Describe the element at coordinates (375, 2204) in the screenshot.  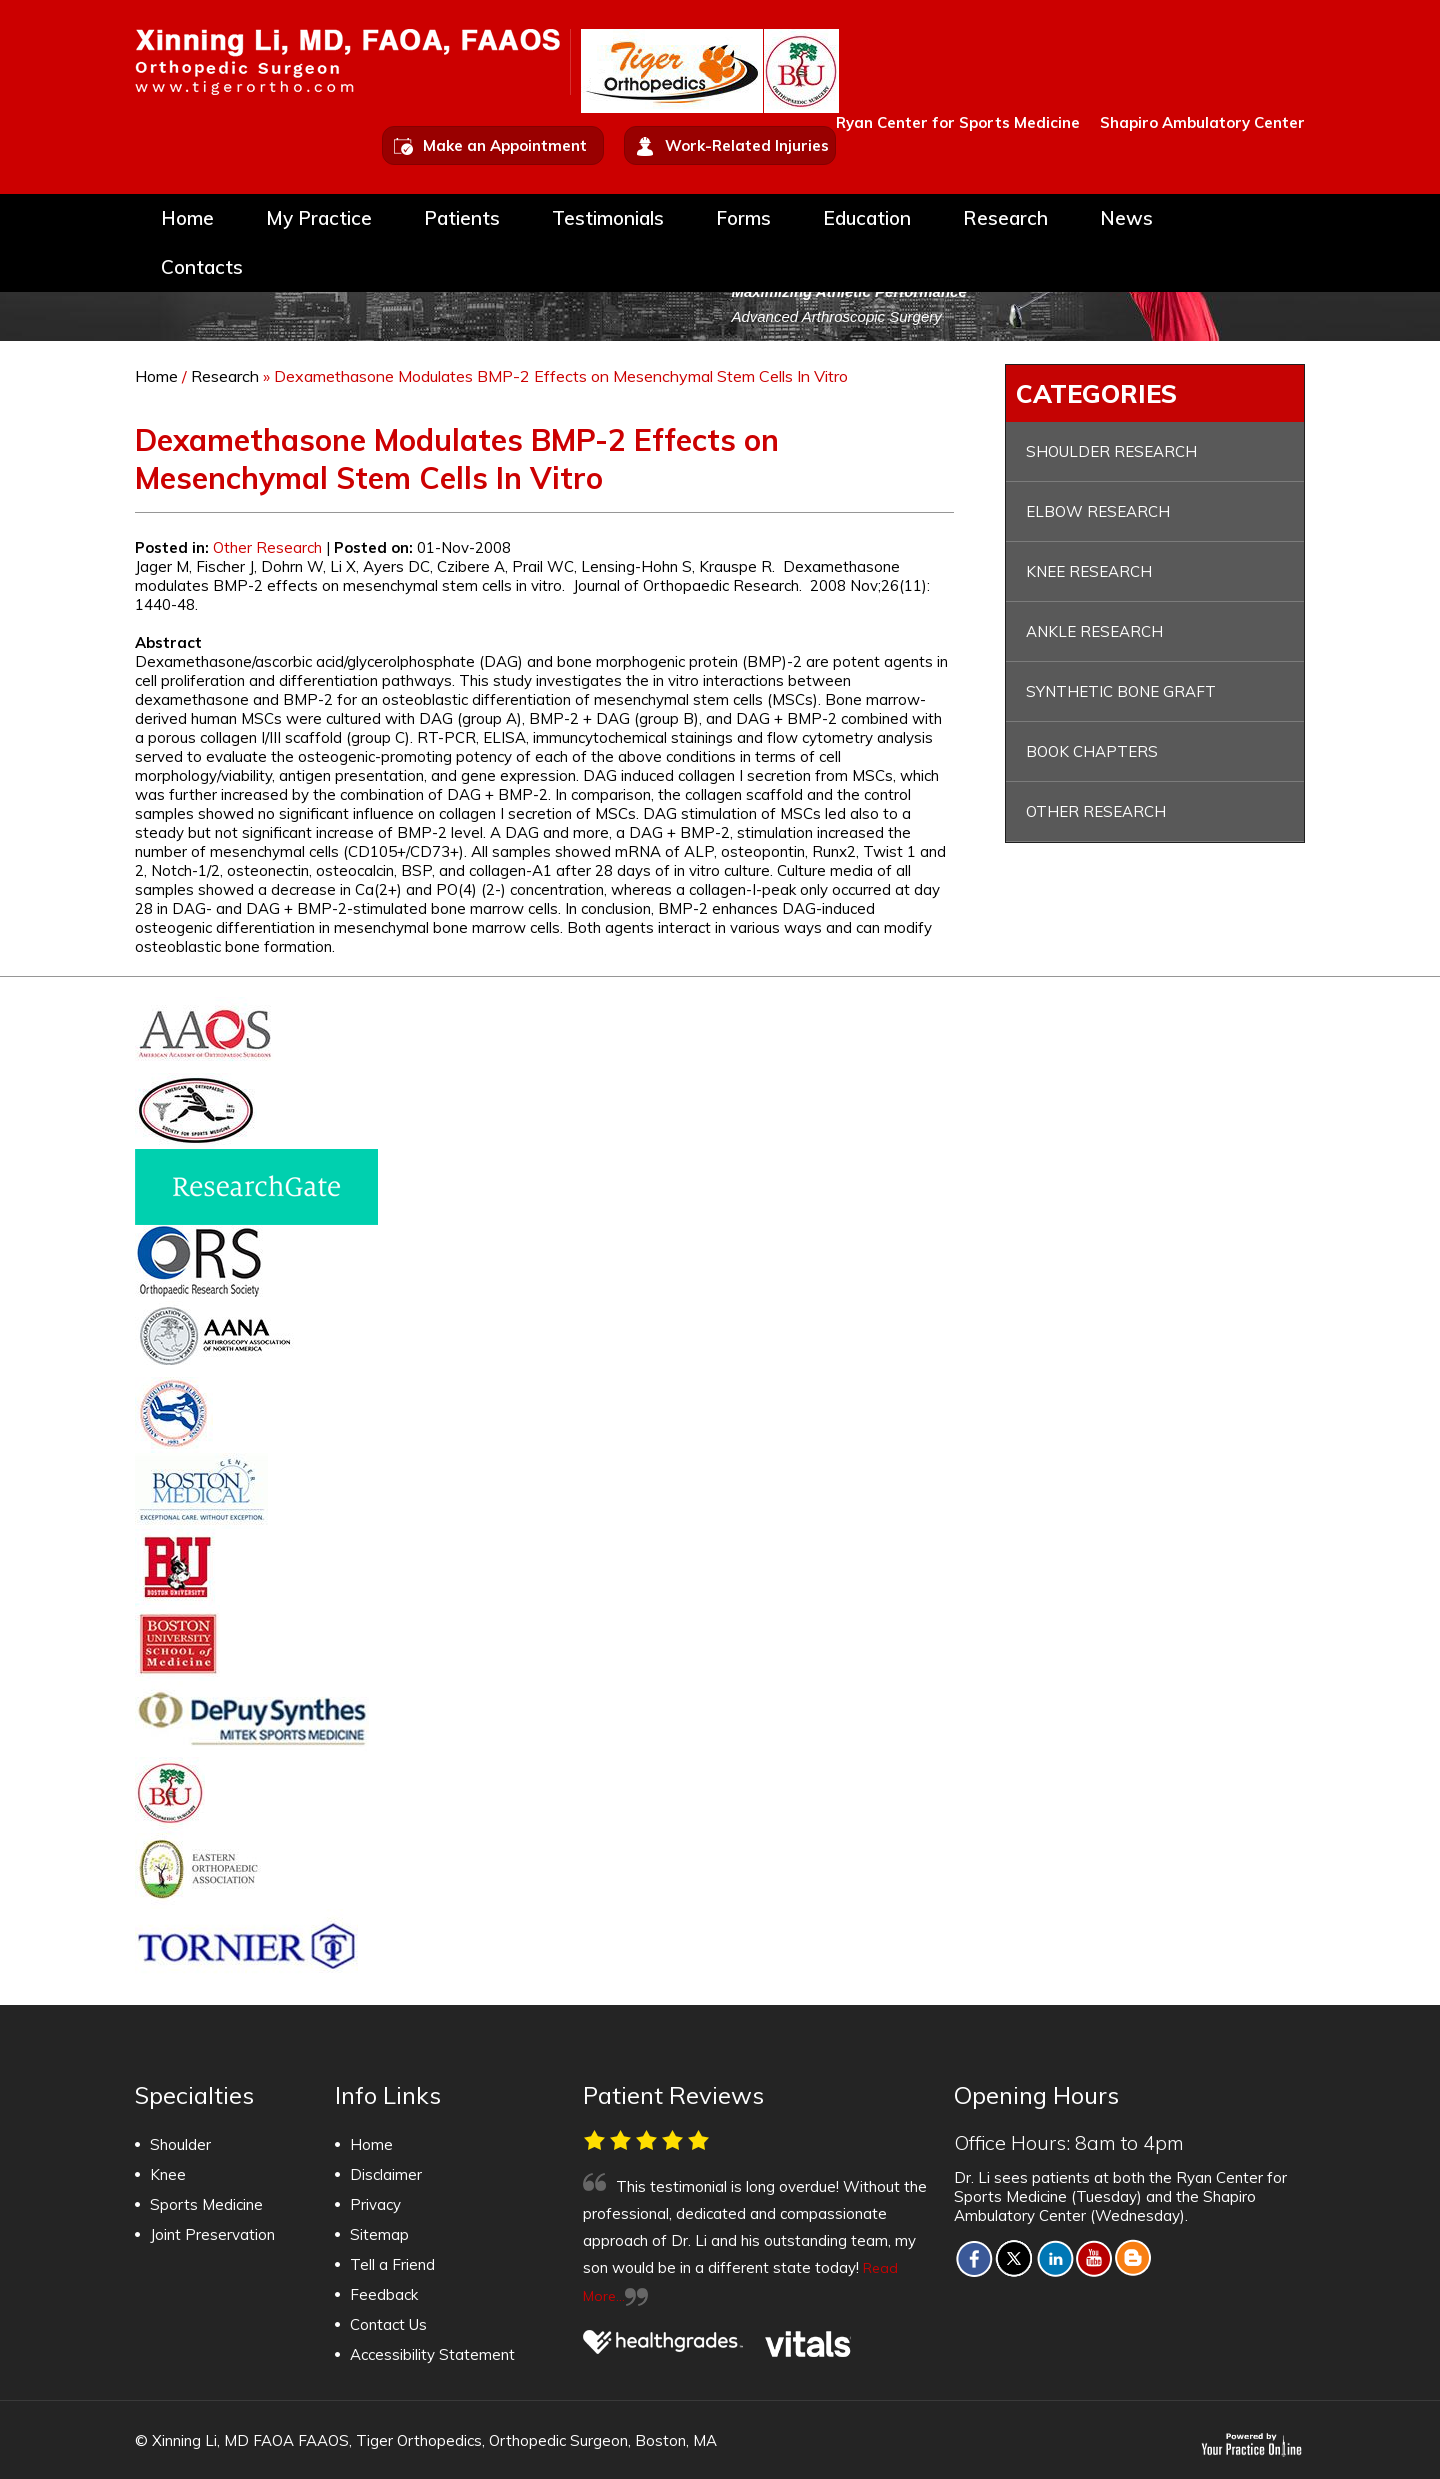
I see `Privacy` at that location.